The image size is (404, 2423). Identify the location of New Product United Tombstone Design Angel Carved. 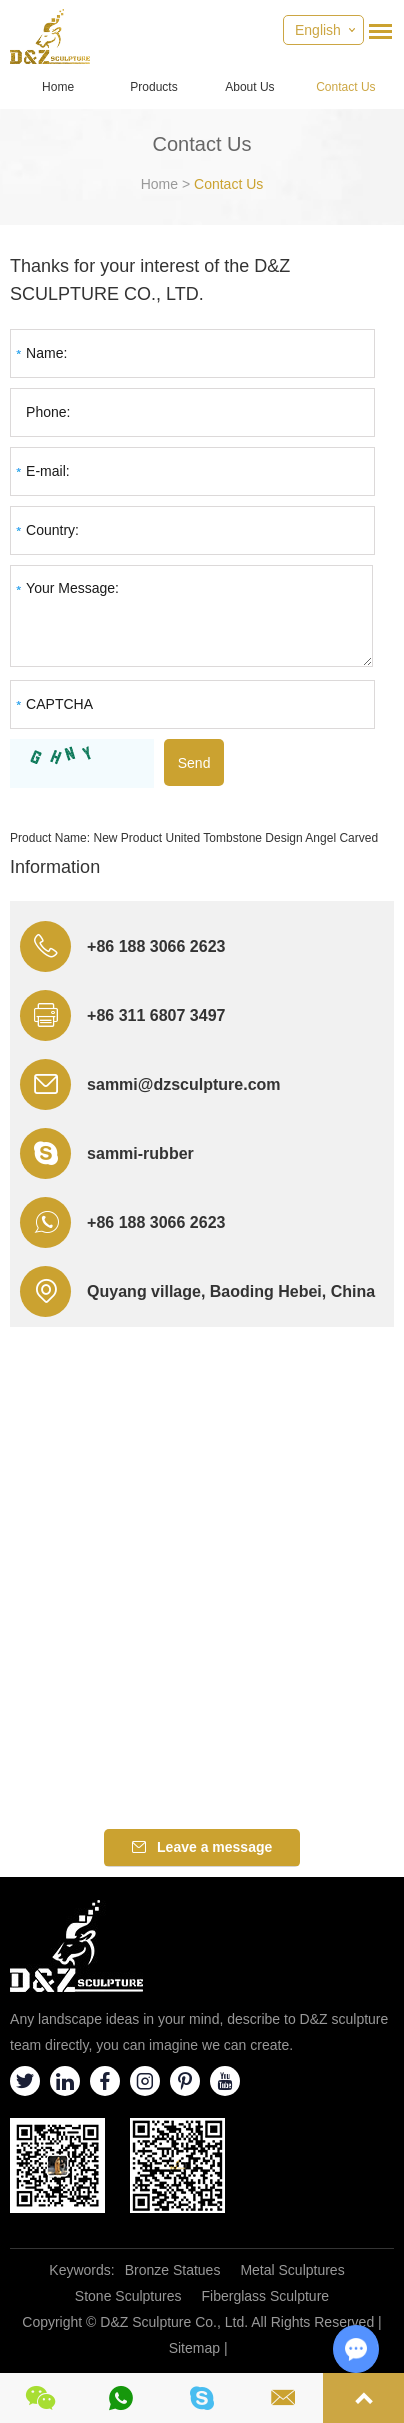
(235, 838).